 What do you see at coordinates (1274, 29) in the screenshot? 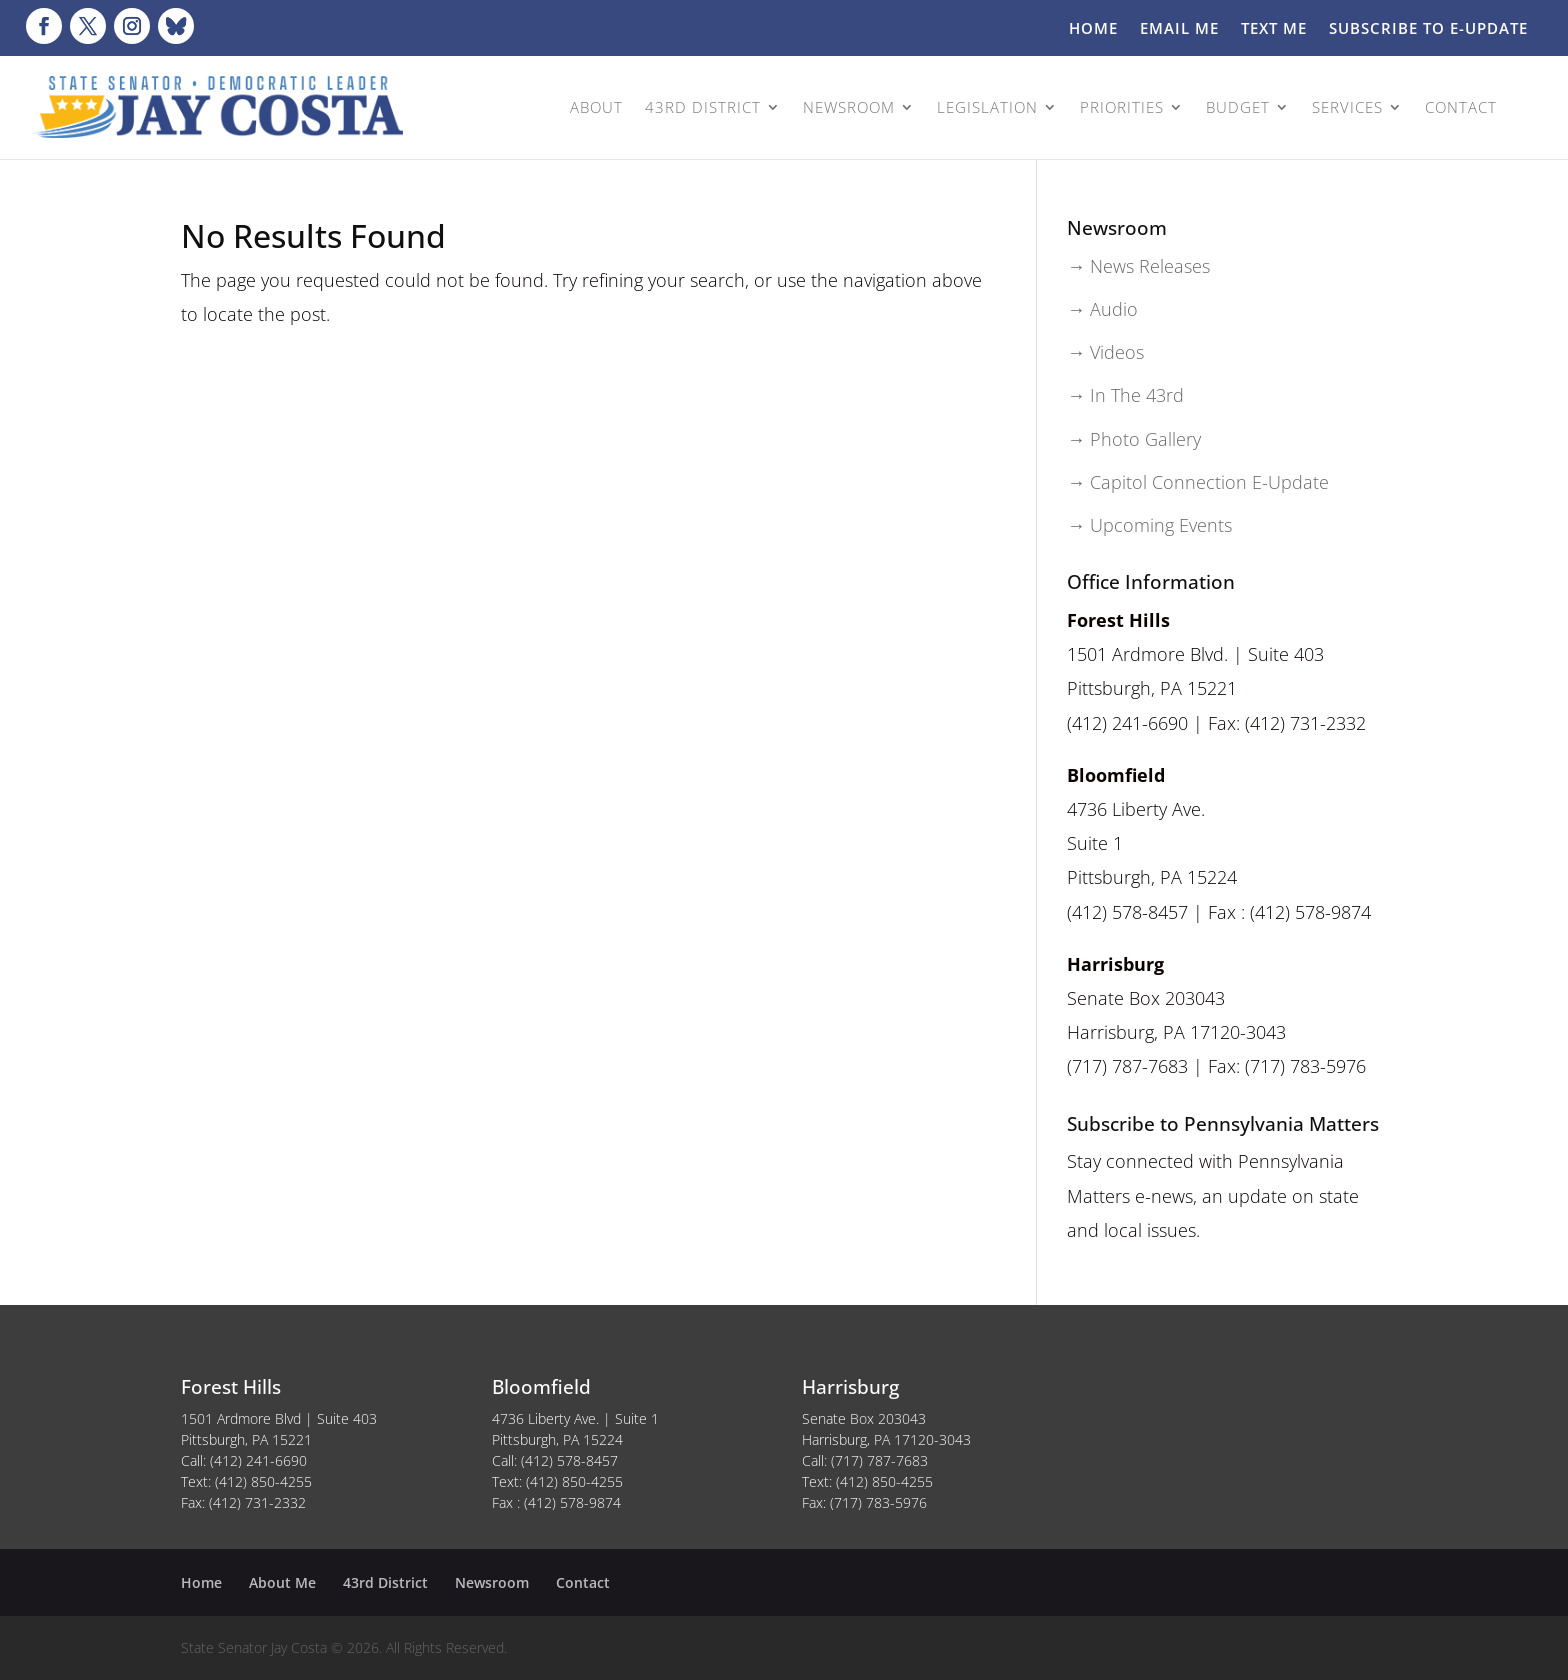
I see `Text Me` at bounding box center [1274, 29].